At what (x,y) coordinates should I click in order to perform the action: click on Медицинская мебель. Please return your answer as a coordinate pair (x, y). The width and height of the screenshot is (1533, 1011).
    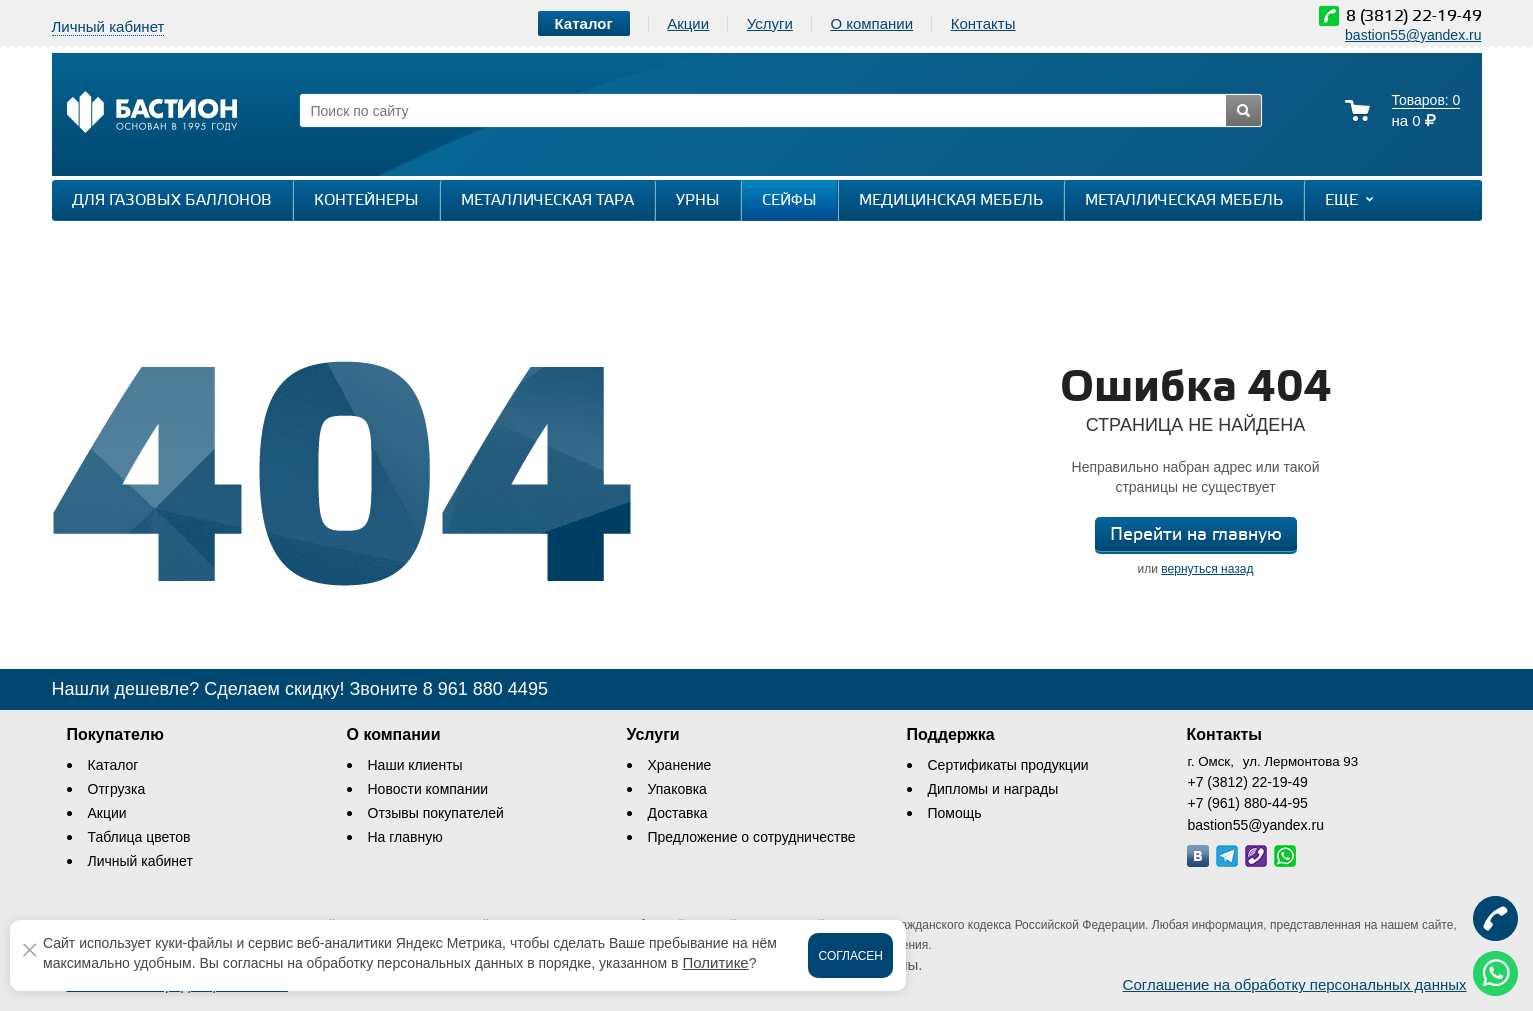
    Looking at the image, I should click on (951, 201).